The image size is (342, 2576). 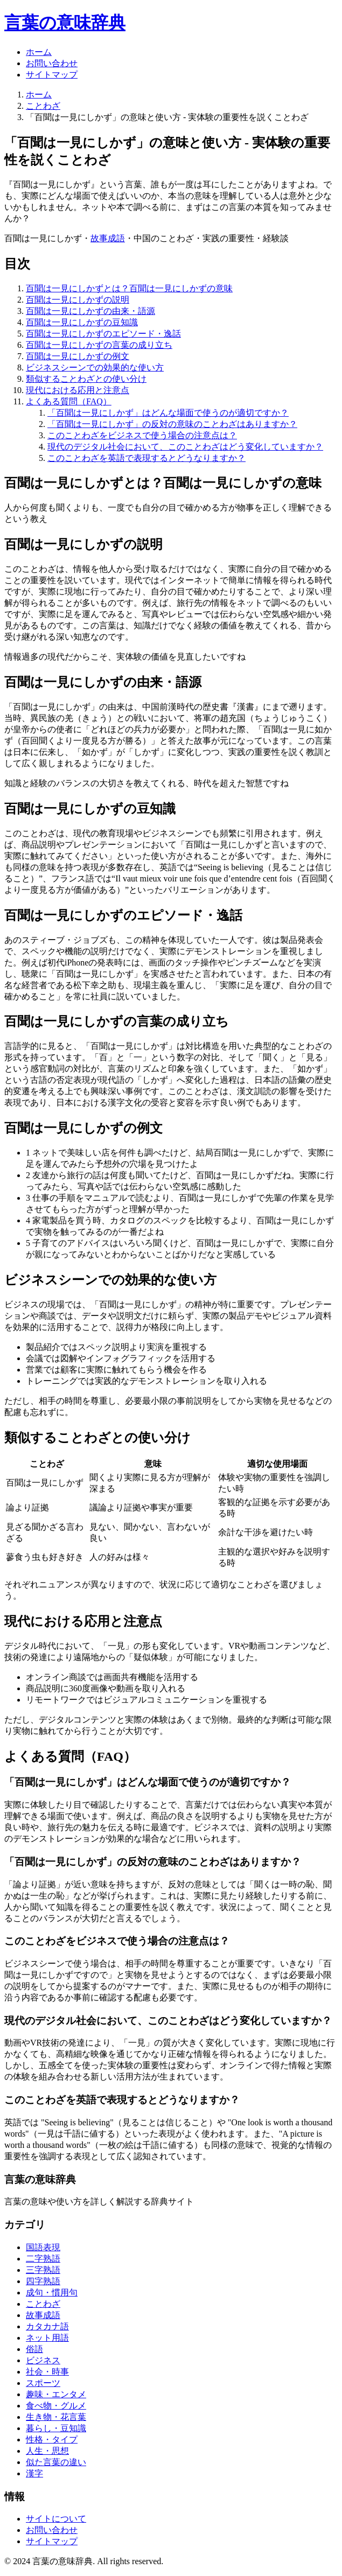 What do you see at coordinates (168, 412) in the screenshot?
I see `「百聞は一見にしかず」はどんな場面で使うのが適切ですか？` at bounding box center [168, 412].